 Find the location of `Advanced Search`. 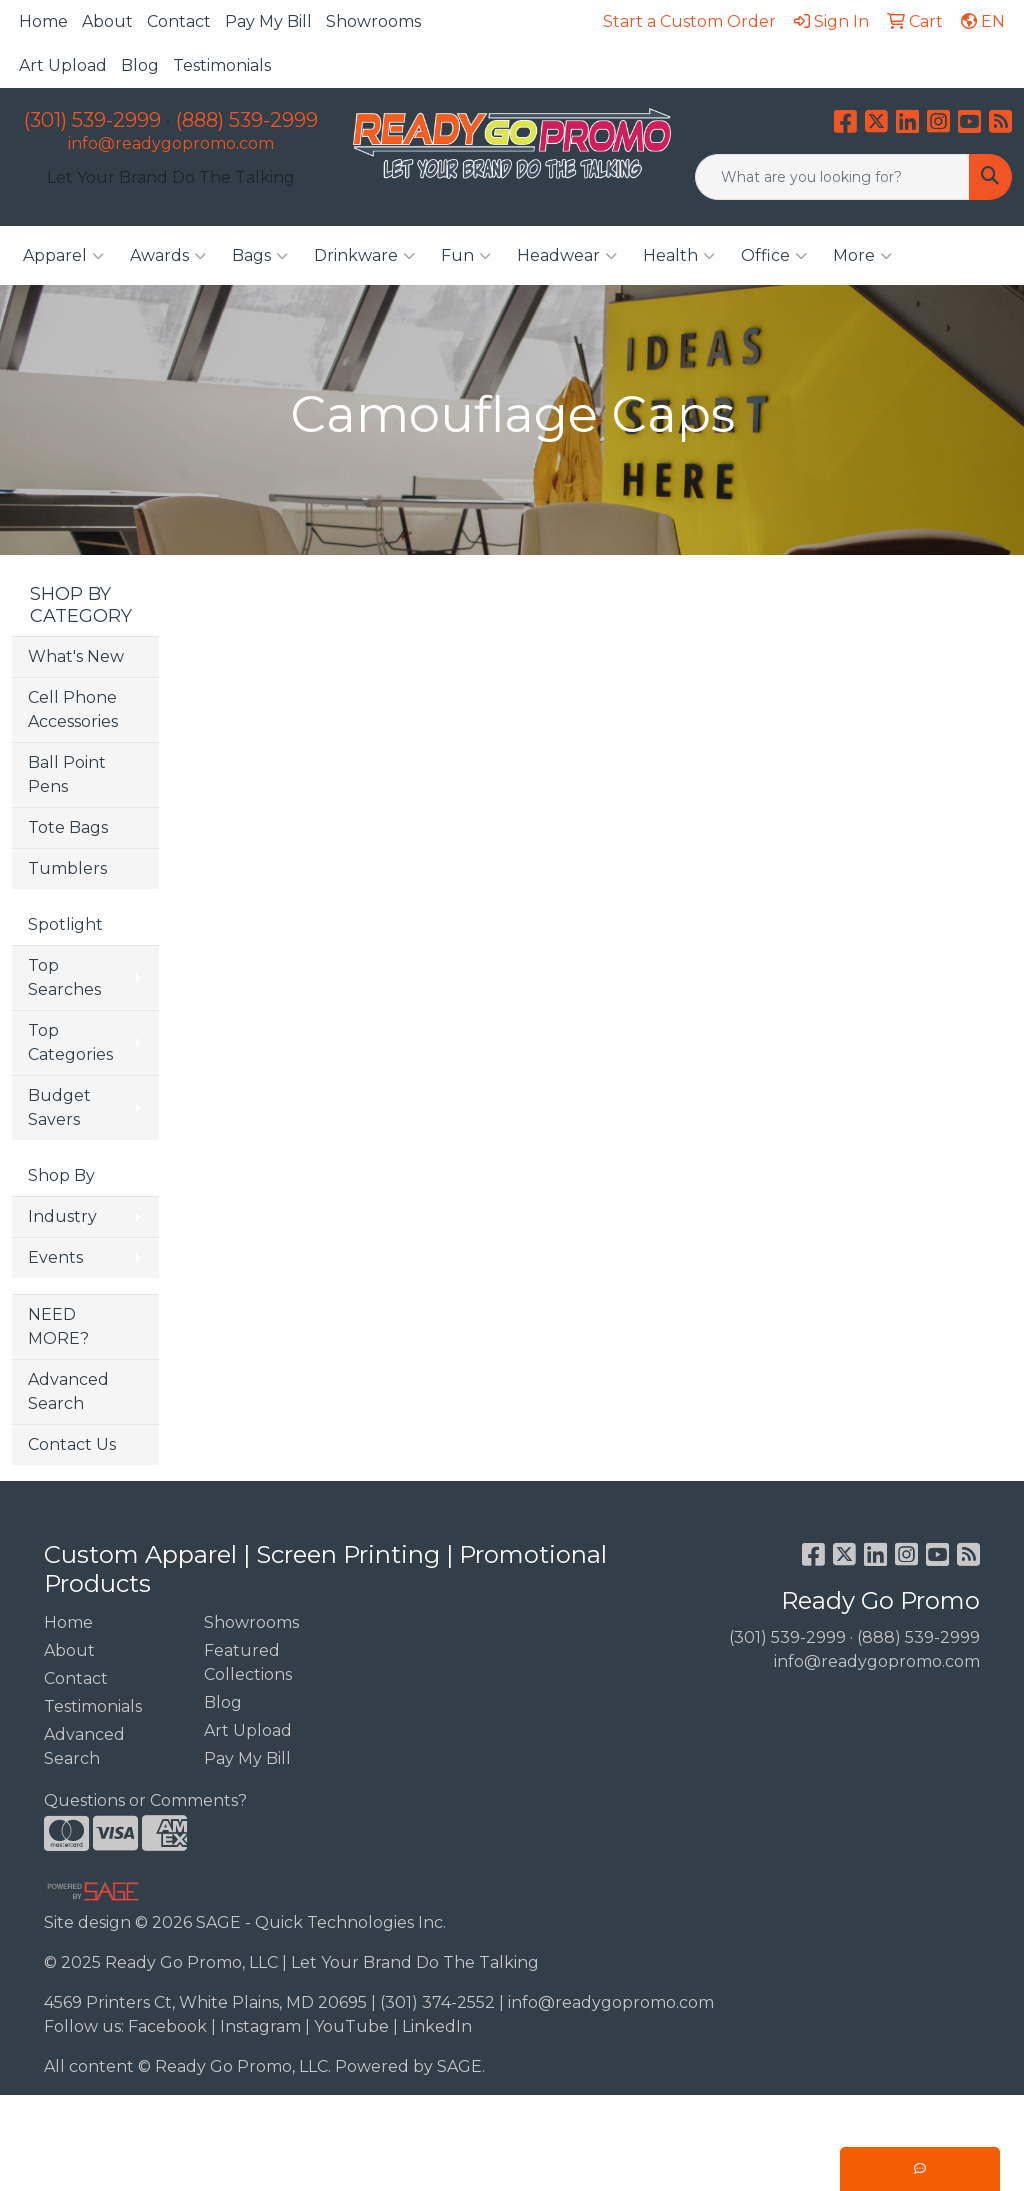

Advanced Search is located at coordinates (68, 1391).